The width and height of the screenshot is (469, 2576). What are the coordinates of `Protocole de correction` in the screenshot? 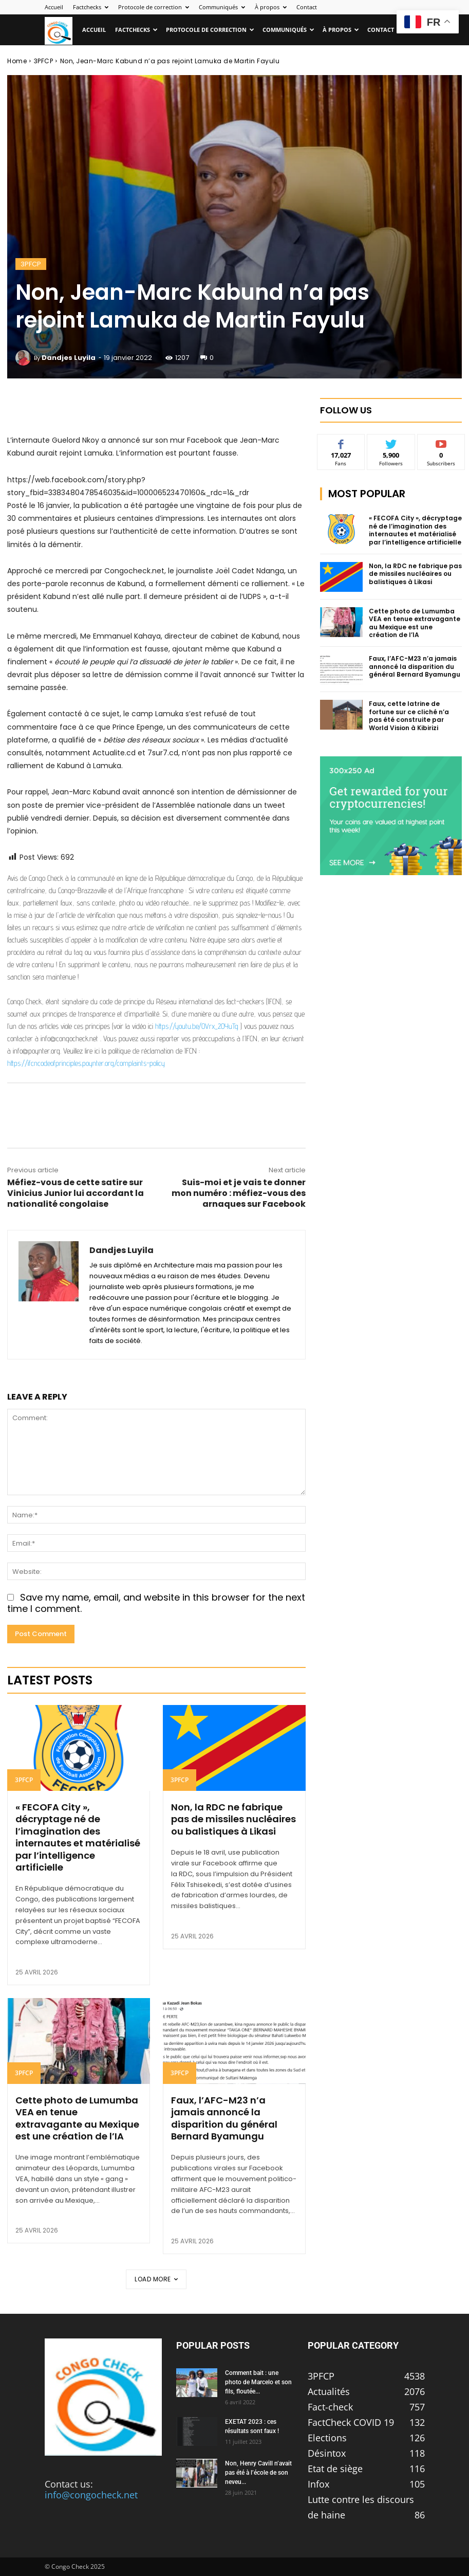 It's located at (153, 7).